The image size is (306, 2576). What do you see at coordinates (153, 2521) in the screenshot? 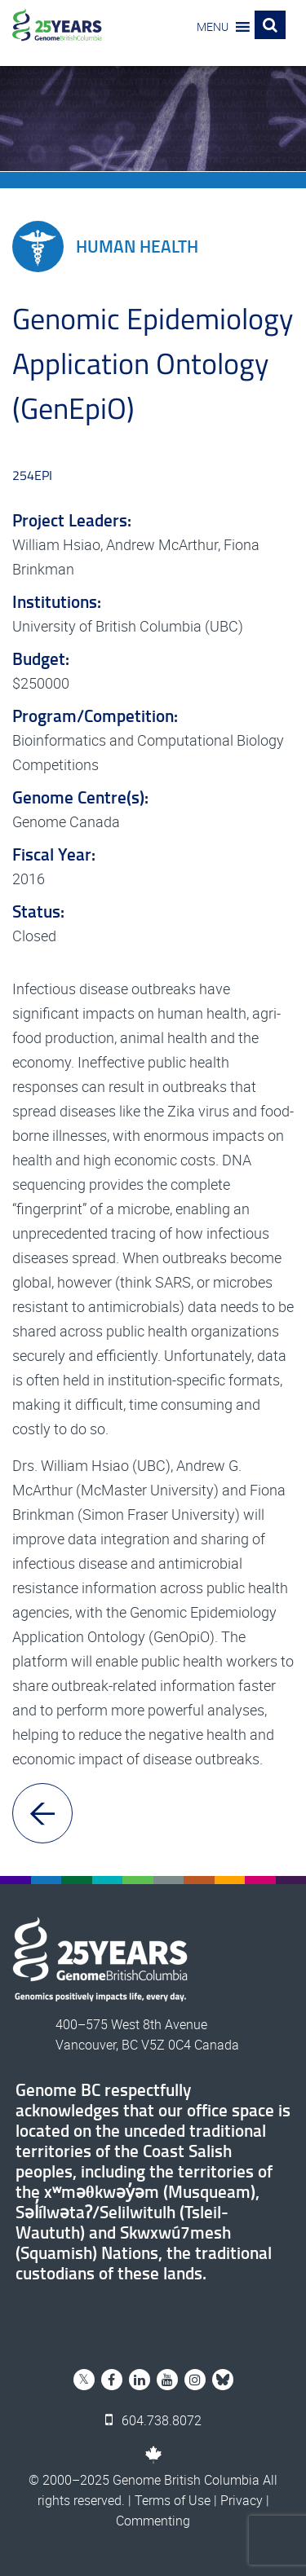
I see `Commenting` at bounding box center [153, 2521].